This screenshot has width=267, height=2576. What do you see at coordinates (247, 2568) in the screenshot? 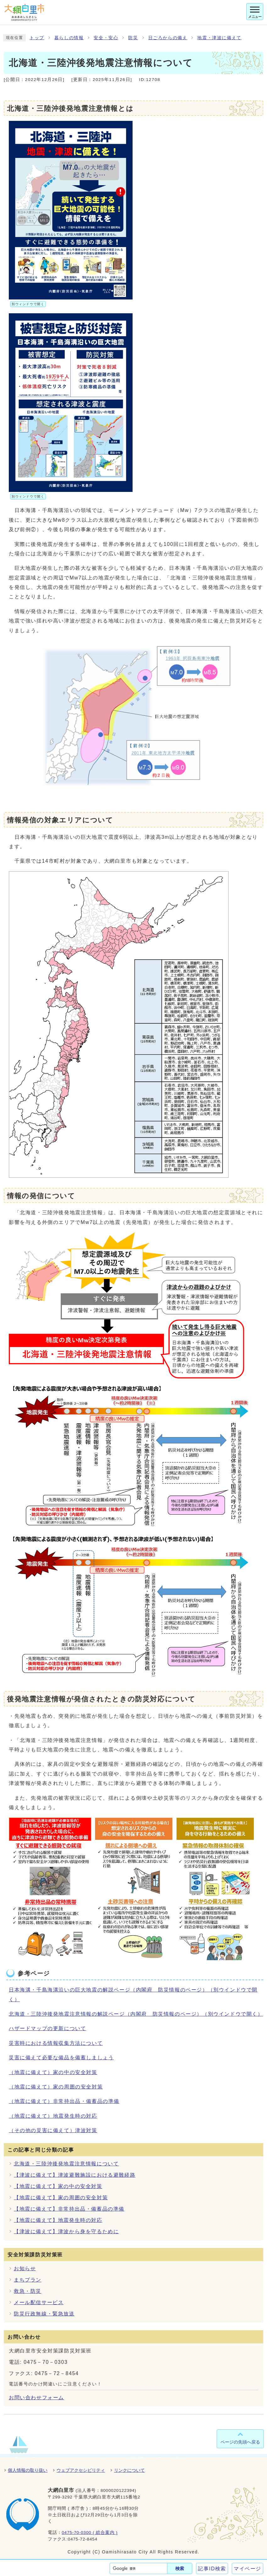
I see `マイページ` at bounding box center [247, 2568].